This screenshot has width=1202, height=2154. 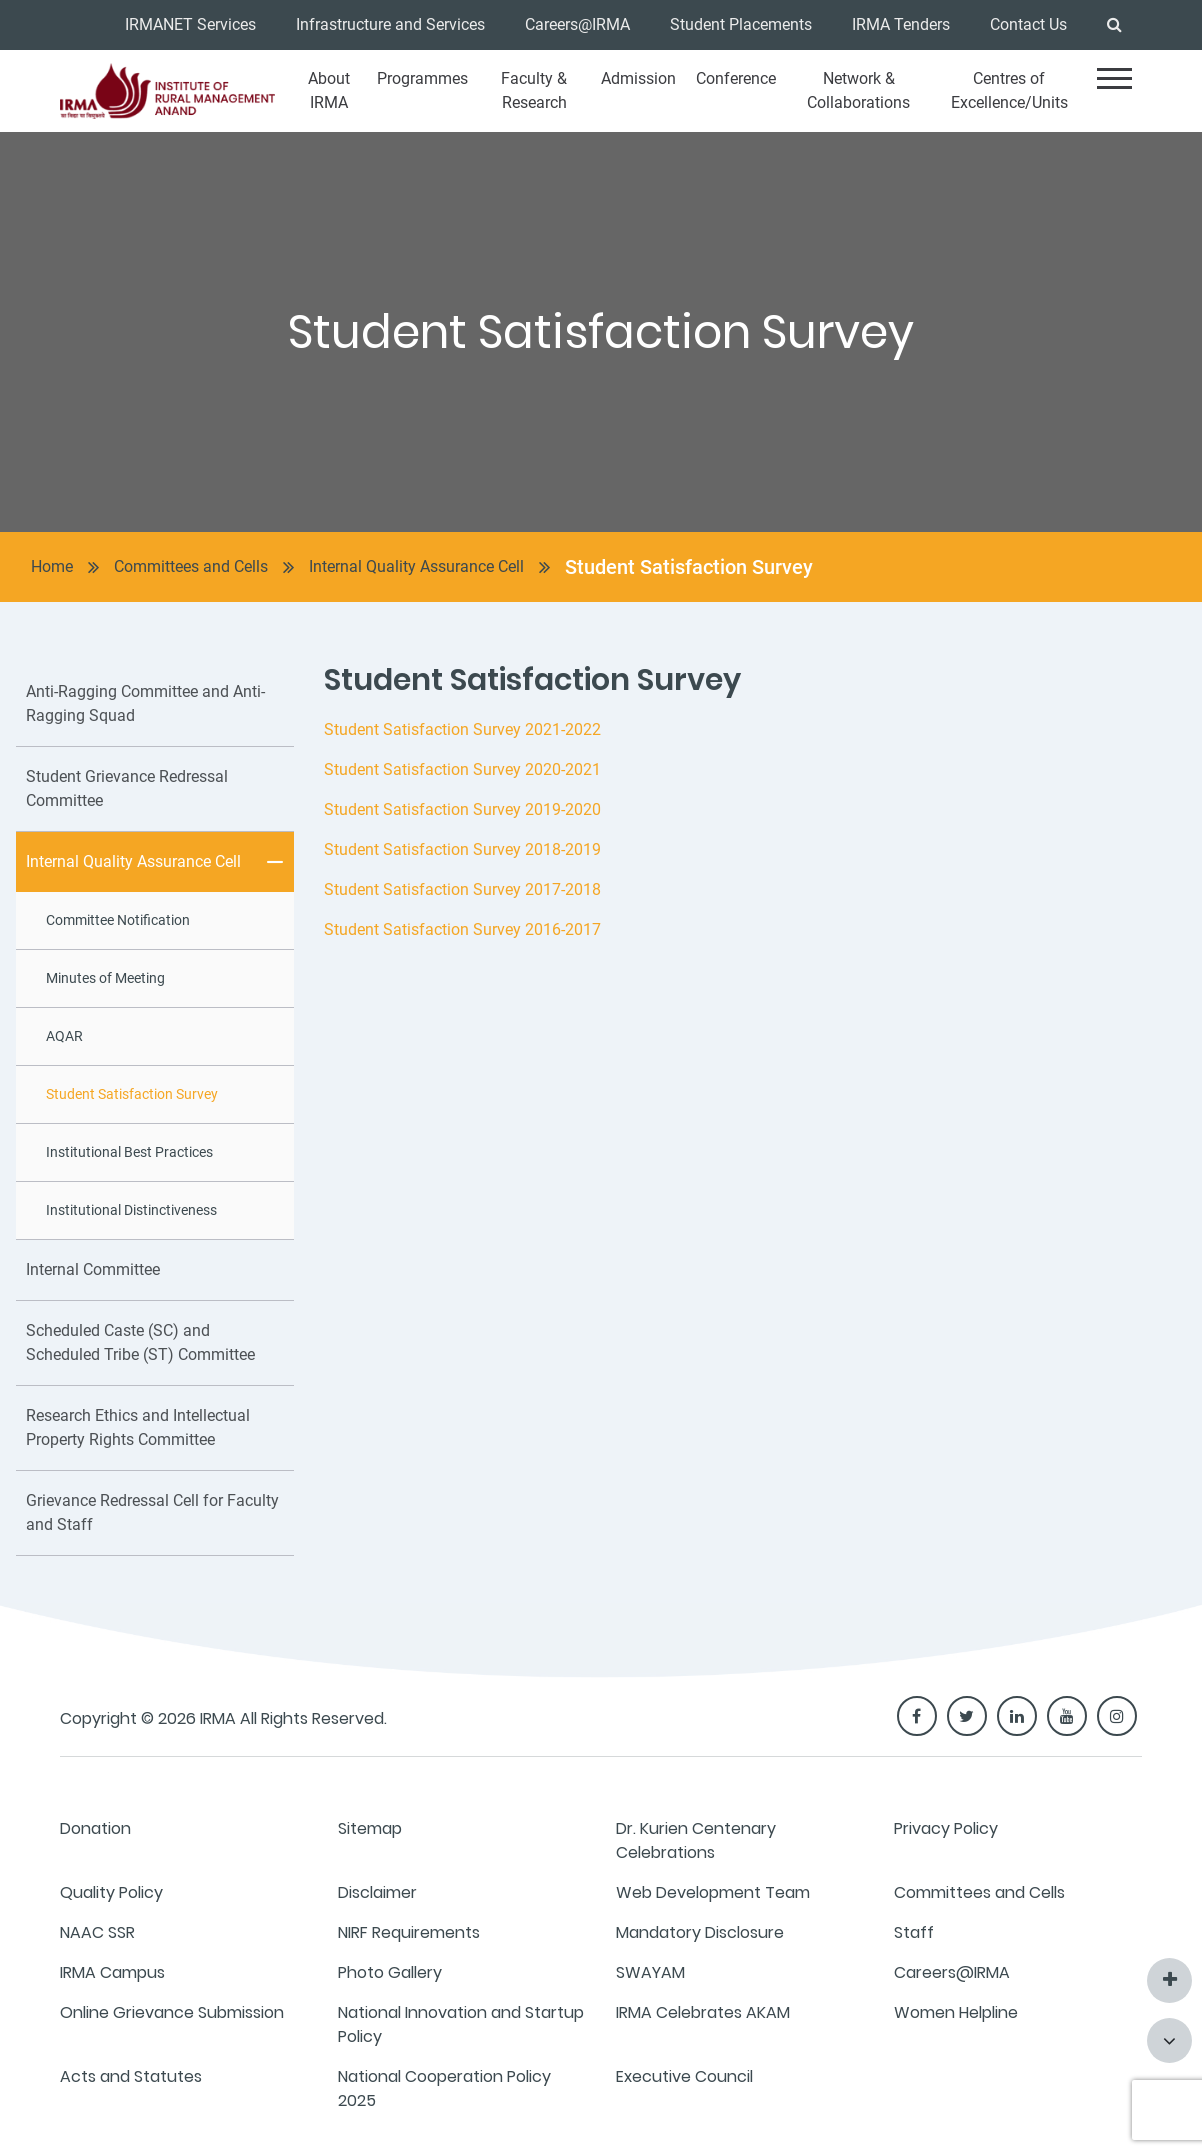 I want to click on Infrastructure and Services, so click(x=390, y=24).